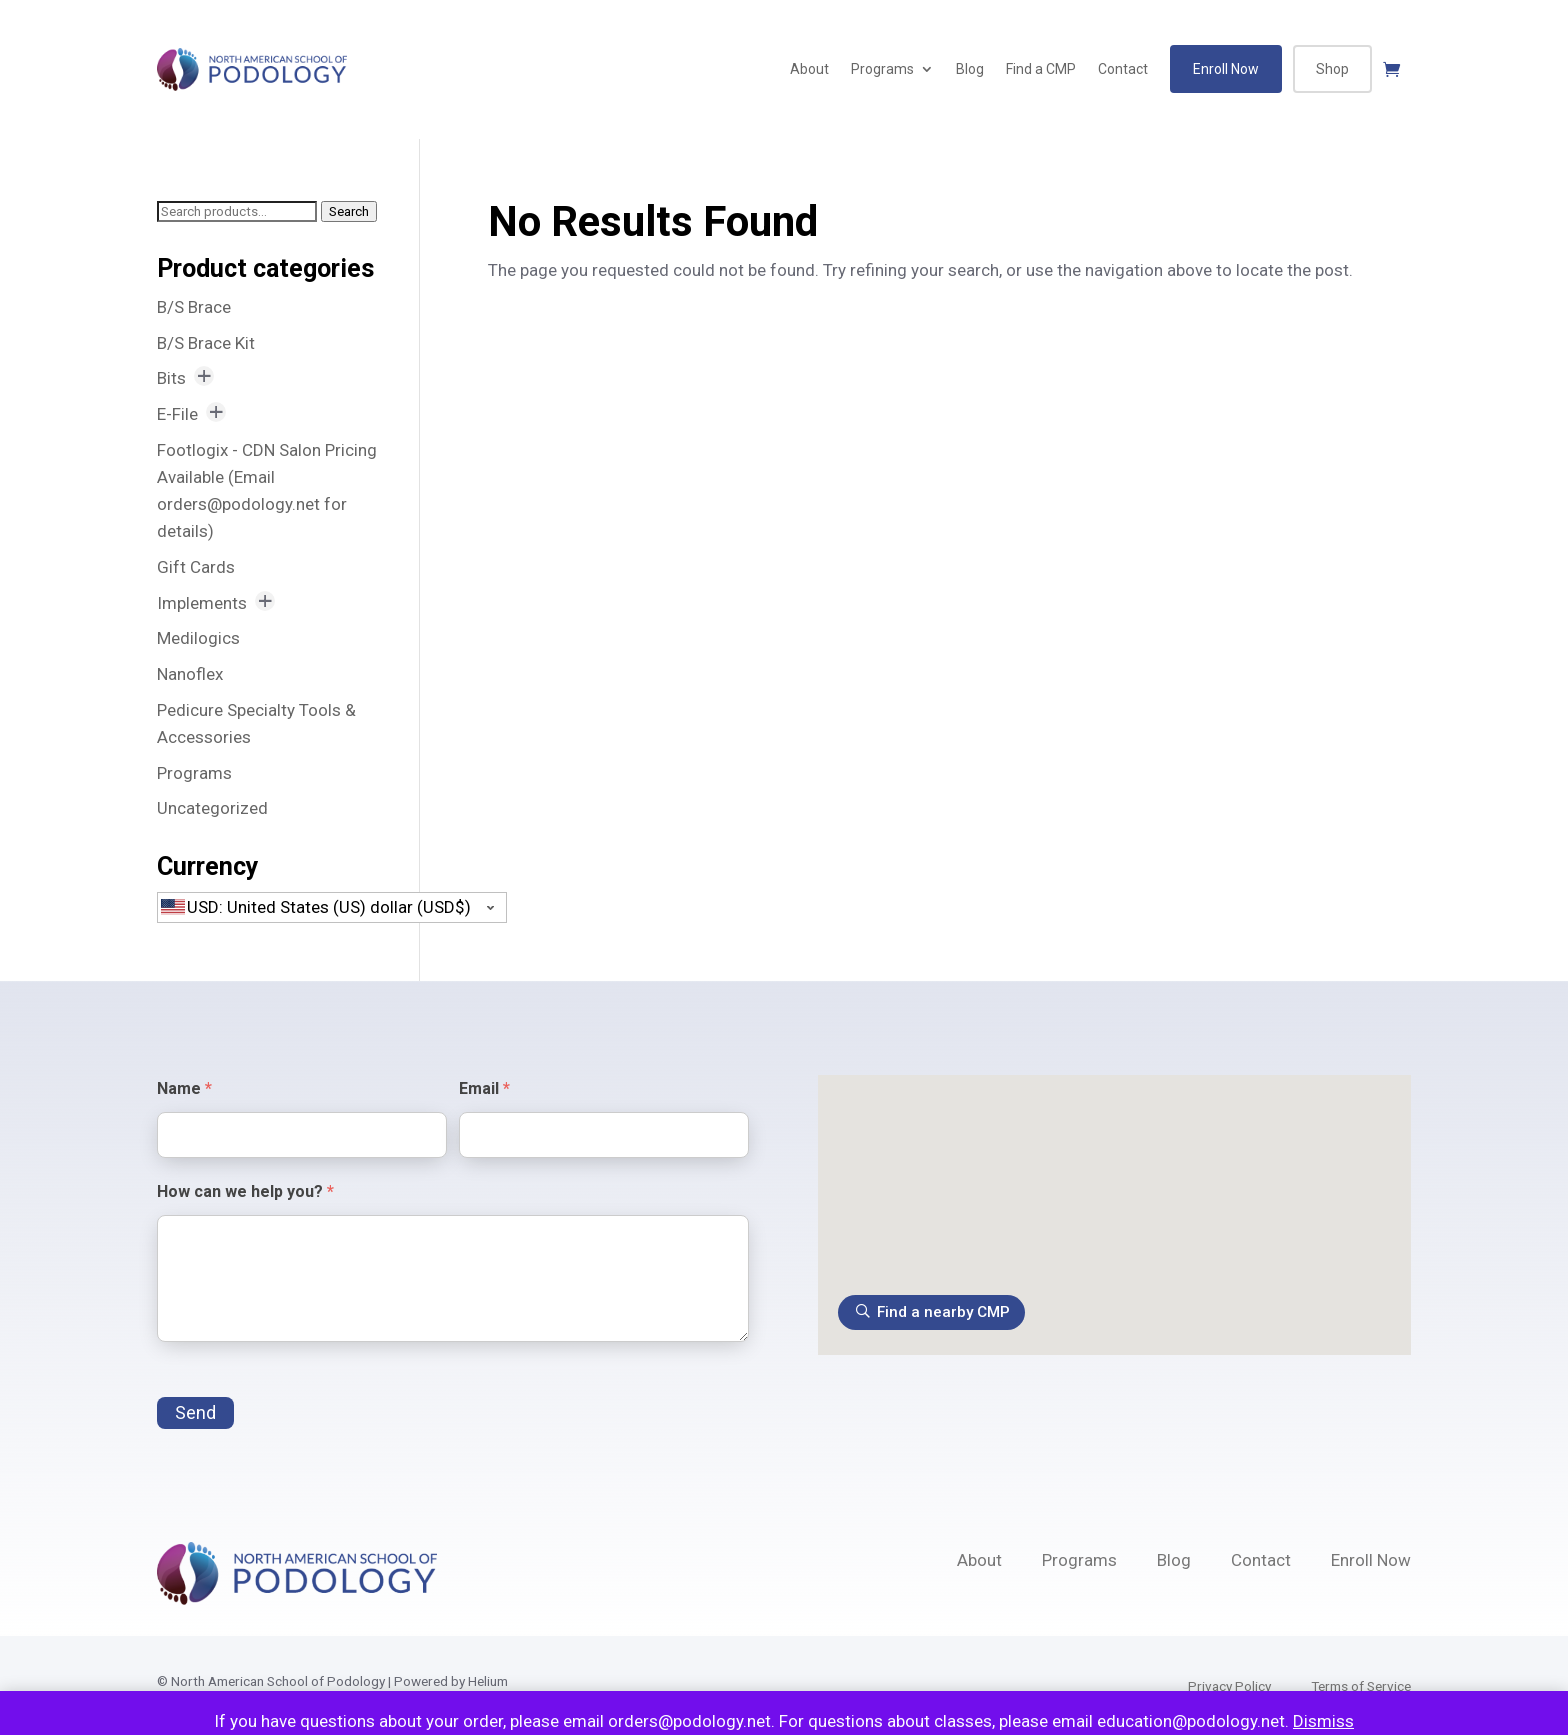  Describe the element at coordinates (332, 907) in the screenshot. I see `[combobox]` at that location.